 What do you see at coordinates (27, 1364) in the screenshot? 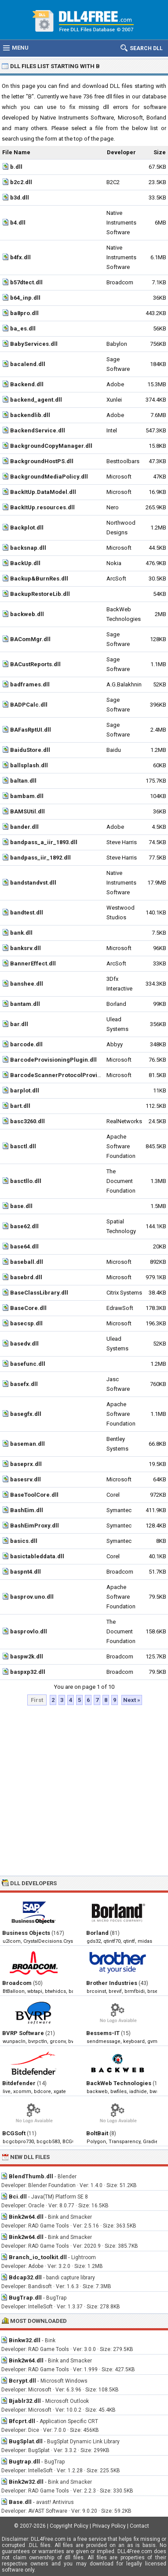
I see `basefunc.dll` at bounding box center [27, 1364].